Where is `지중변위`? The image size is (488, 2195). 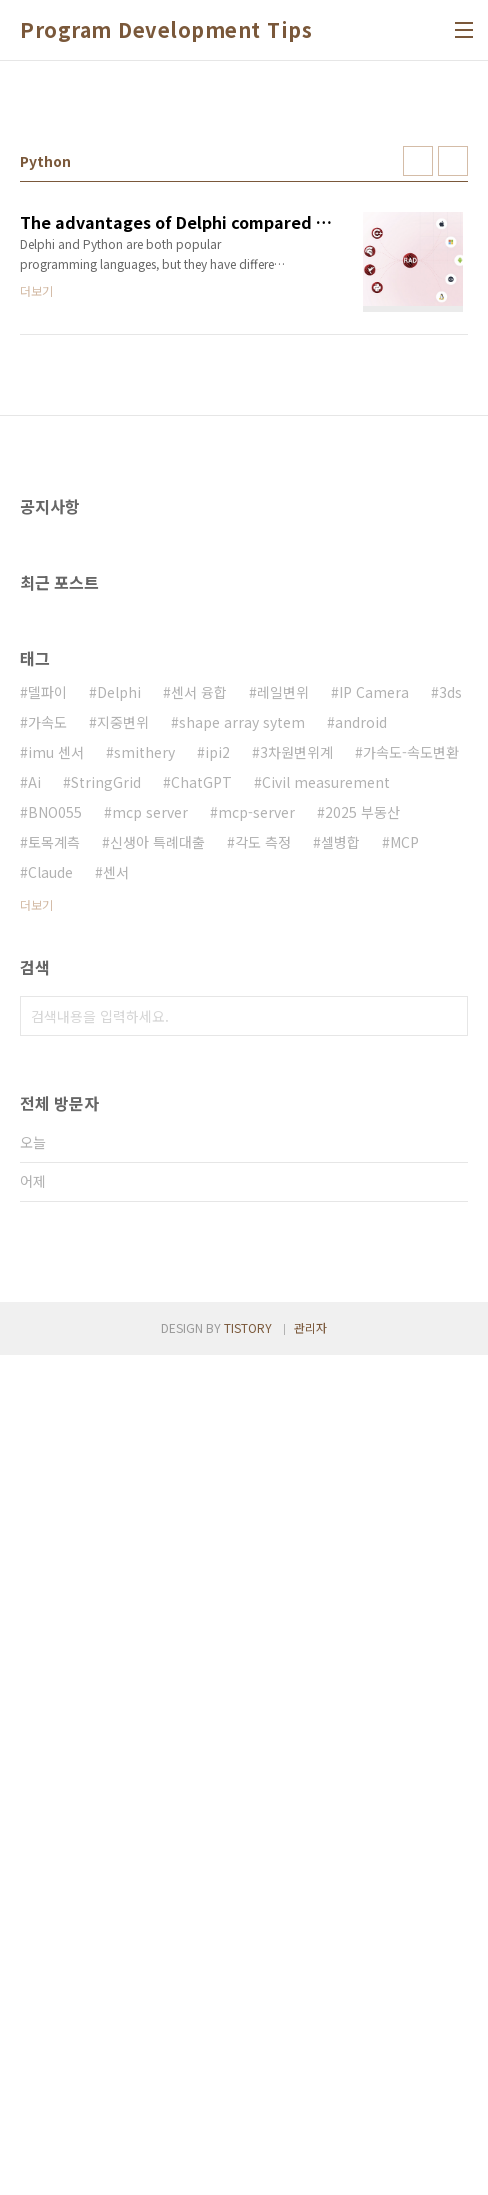
지중변위 is located at coordinates (123, 1282).